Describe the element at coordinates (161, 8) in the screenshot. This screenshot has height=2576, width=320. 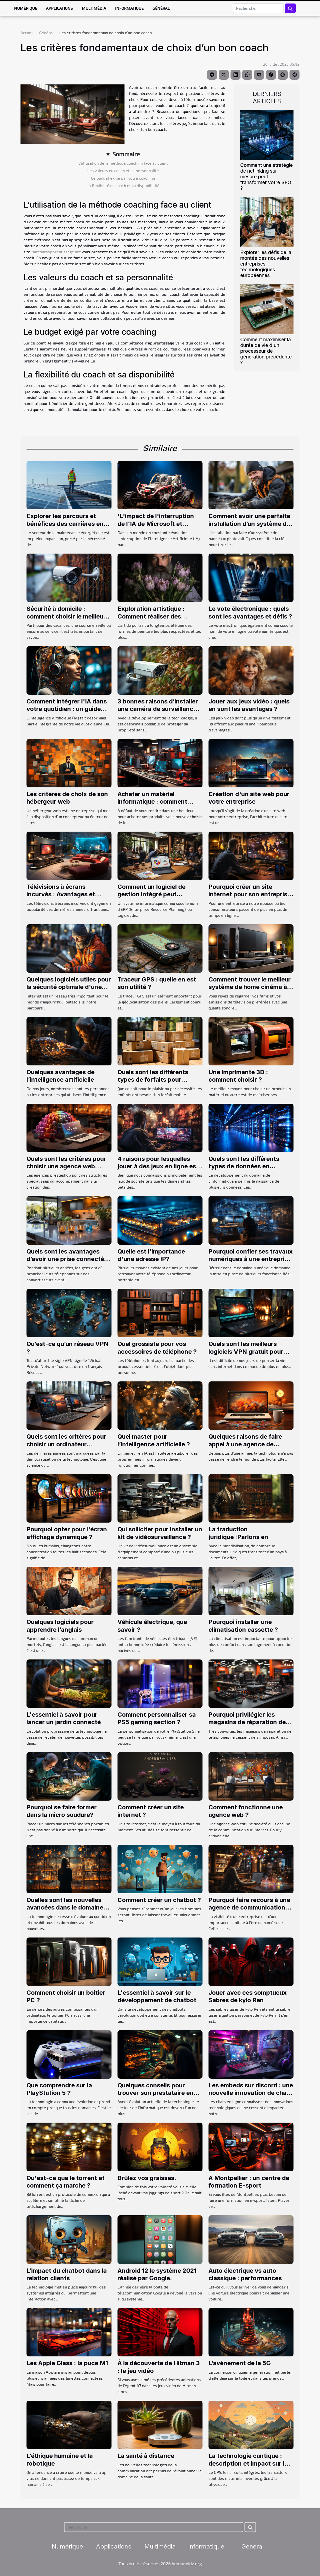
I see `Général` at that location.